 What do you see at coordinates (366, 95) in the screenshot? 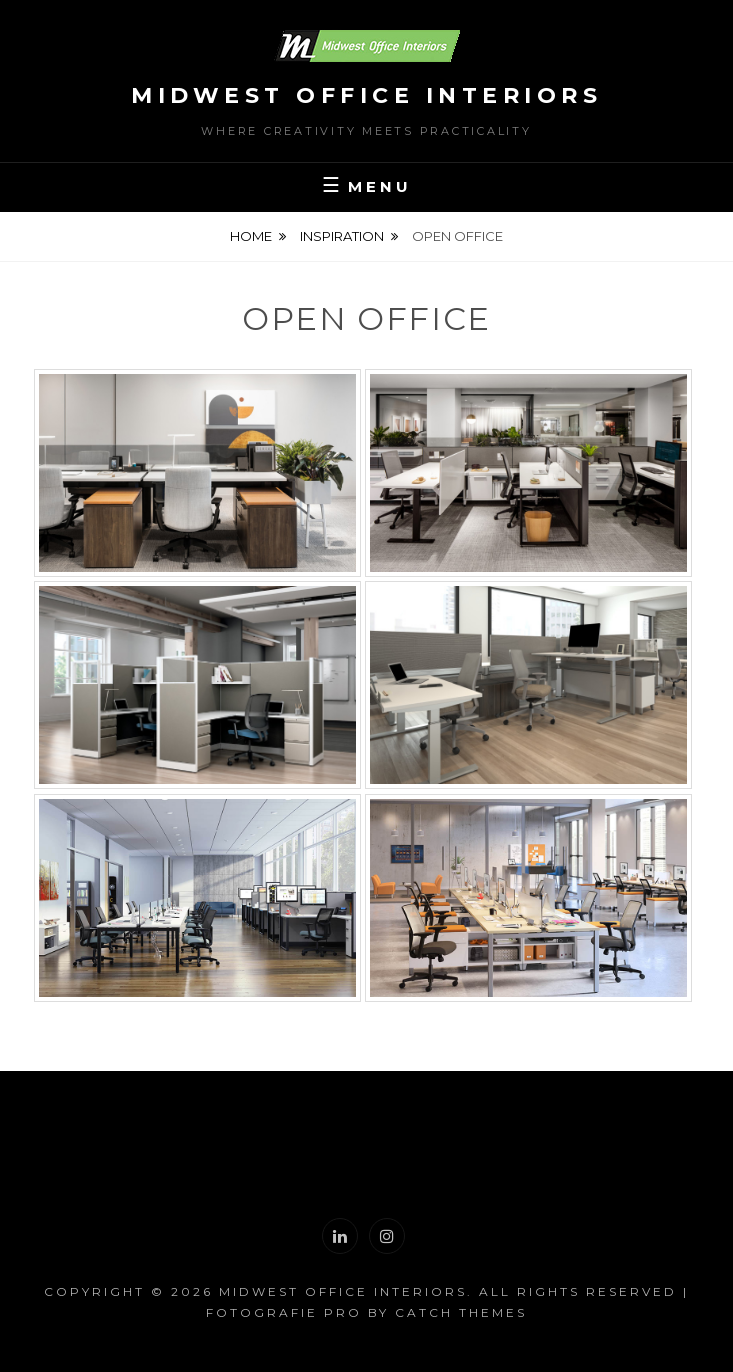
I see `Midwest Office Interiors` at bounding box center [366, 95].